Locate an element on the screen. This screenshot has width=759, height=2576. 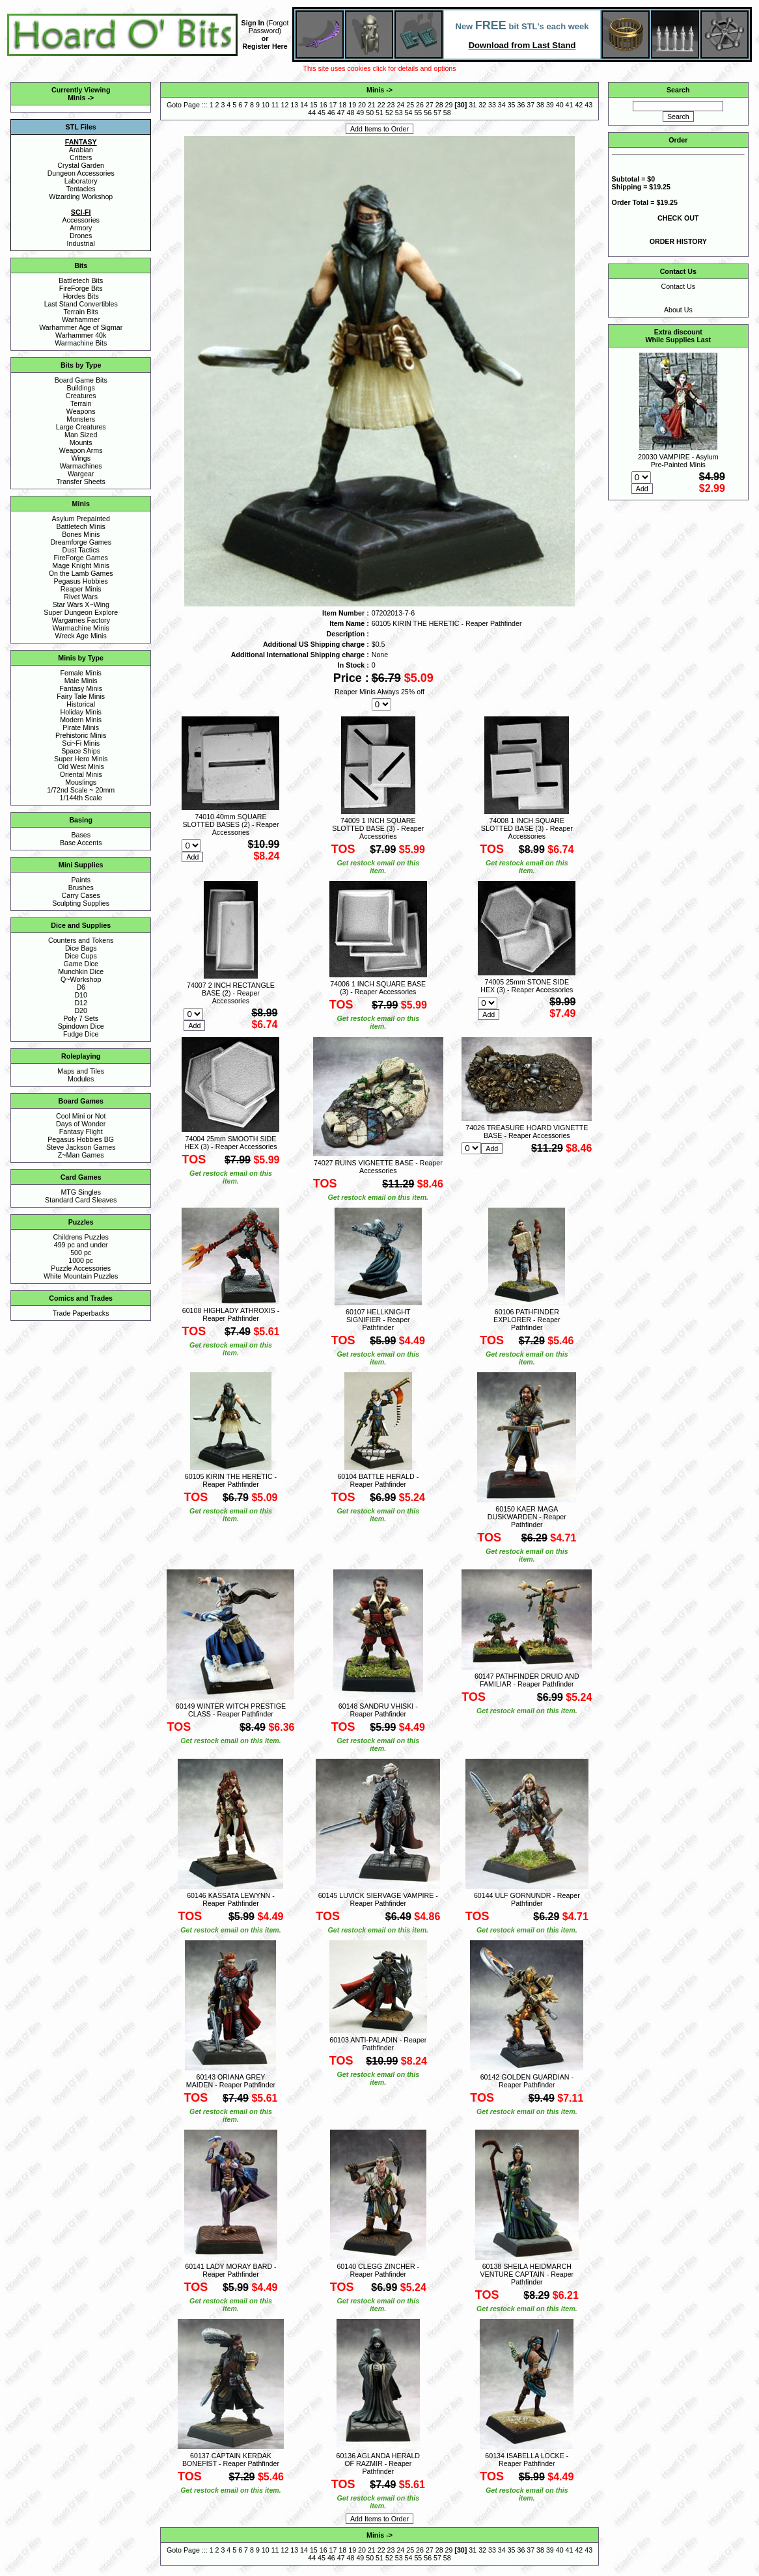
14 is located at coordinates (304, 105).